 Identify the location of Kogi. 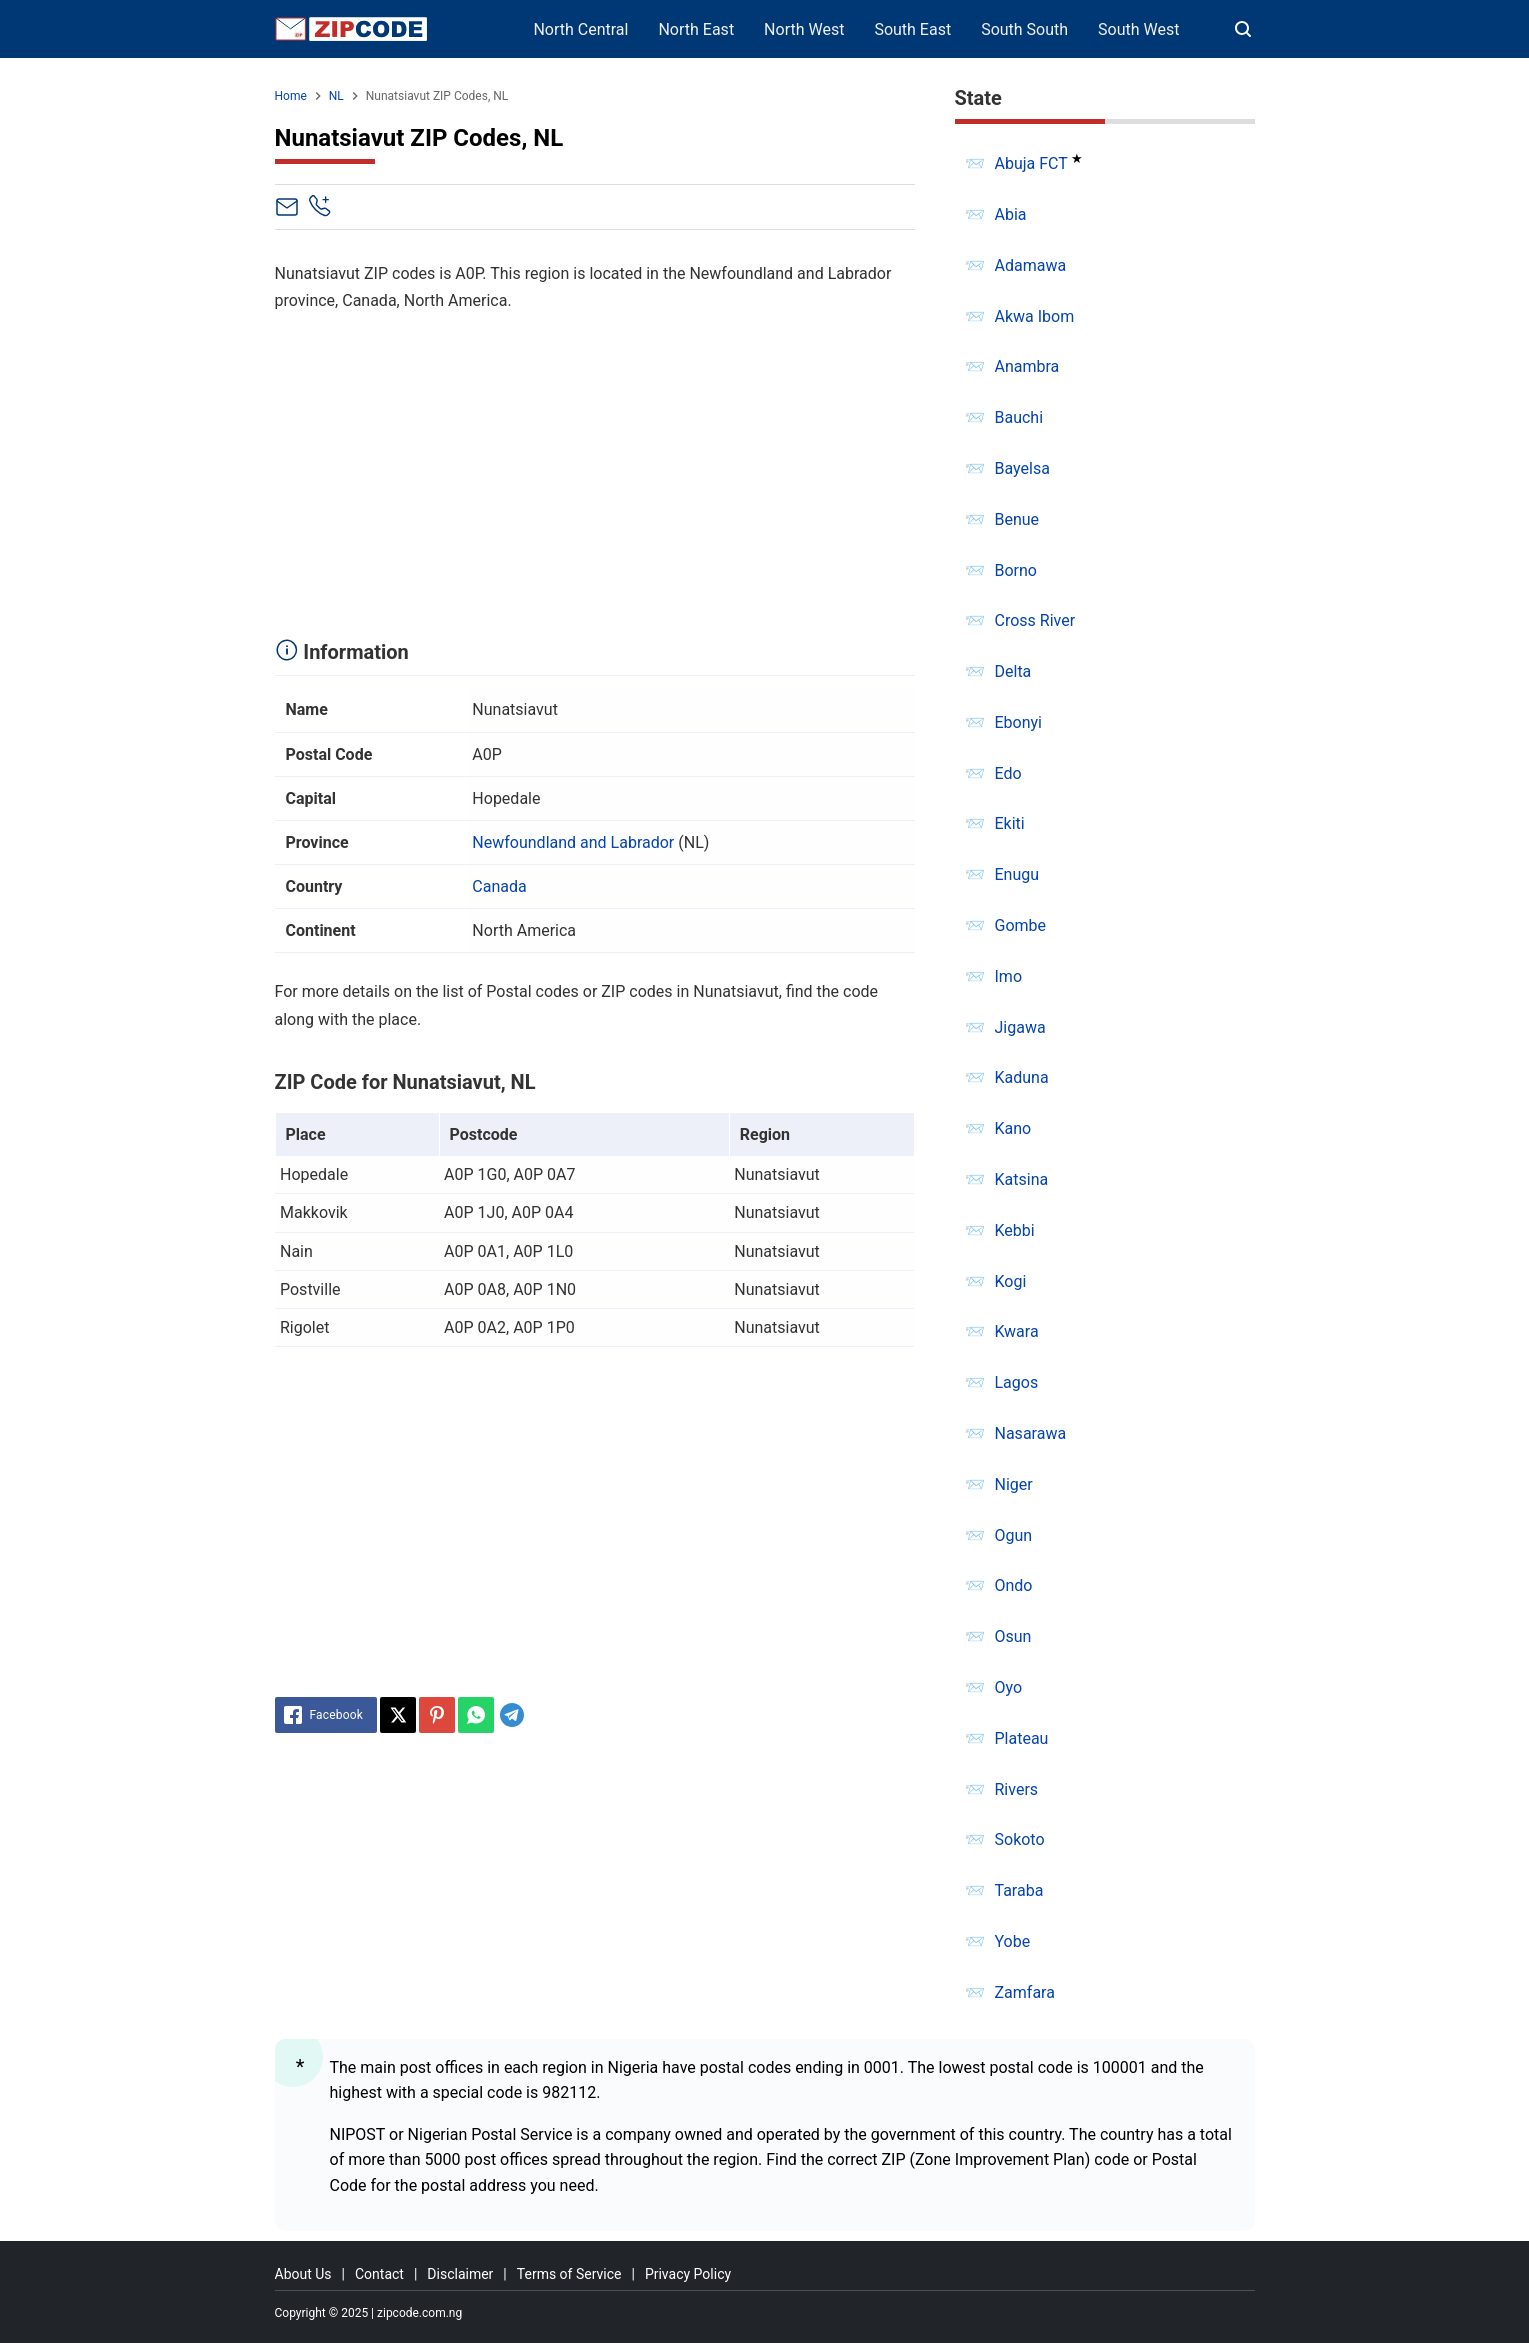
(1011, 1281).